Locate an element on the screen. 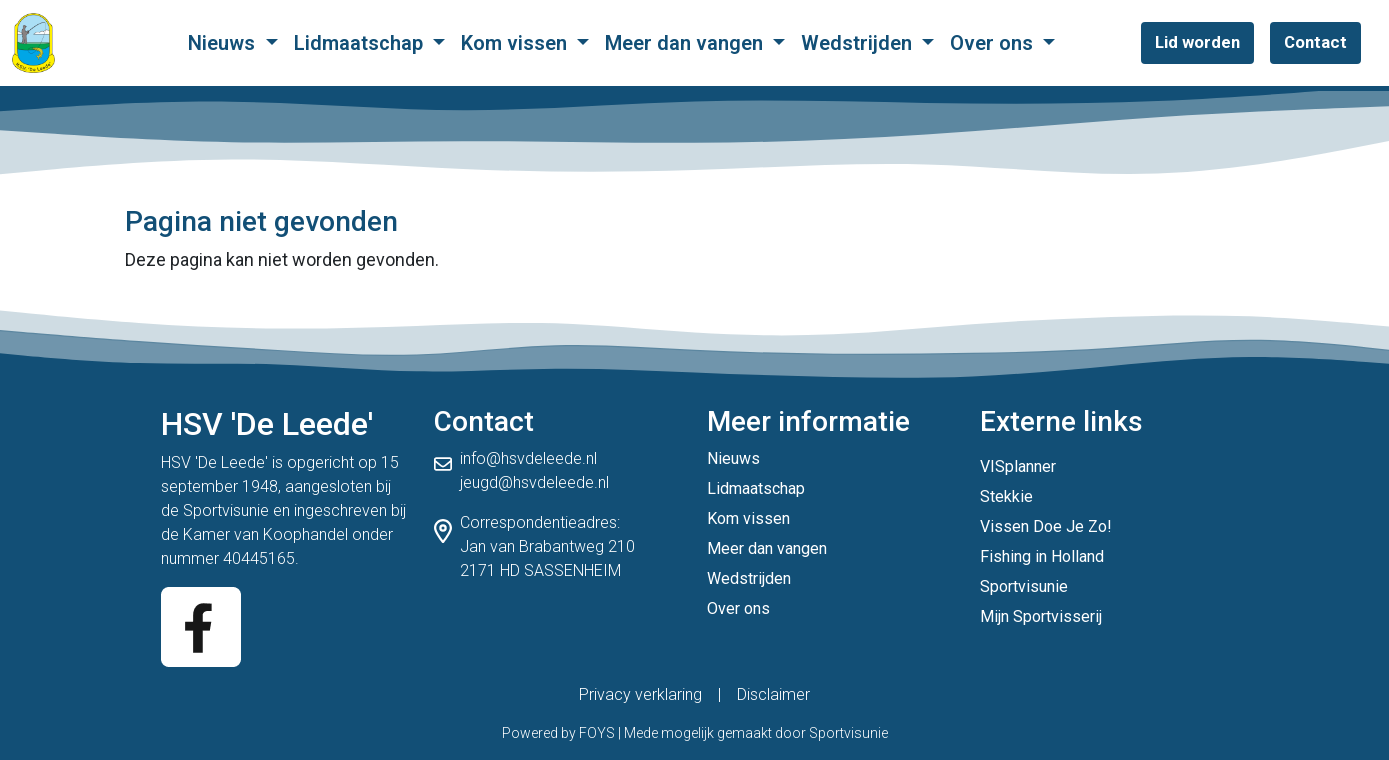  Lid worden is located at coordinates (1197, 42).